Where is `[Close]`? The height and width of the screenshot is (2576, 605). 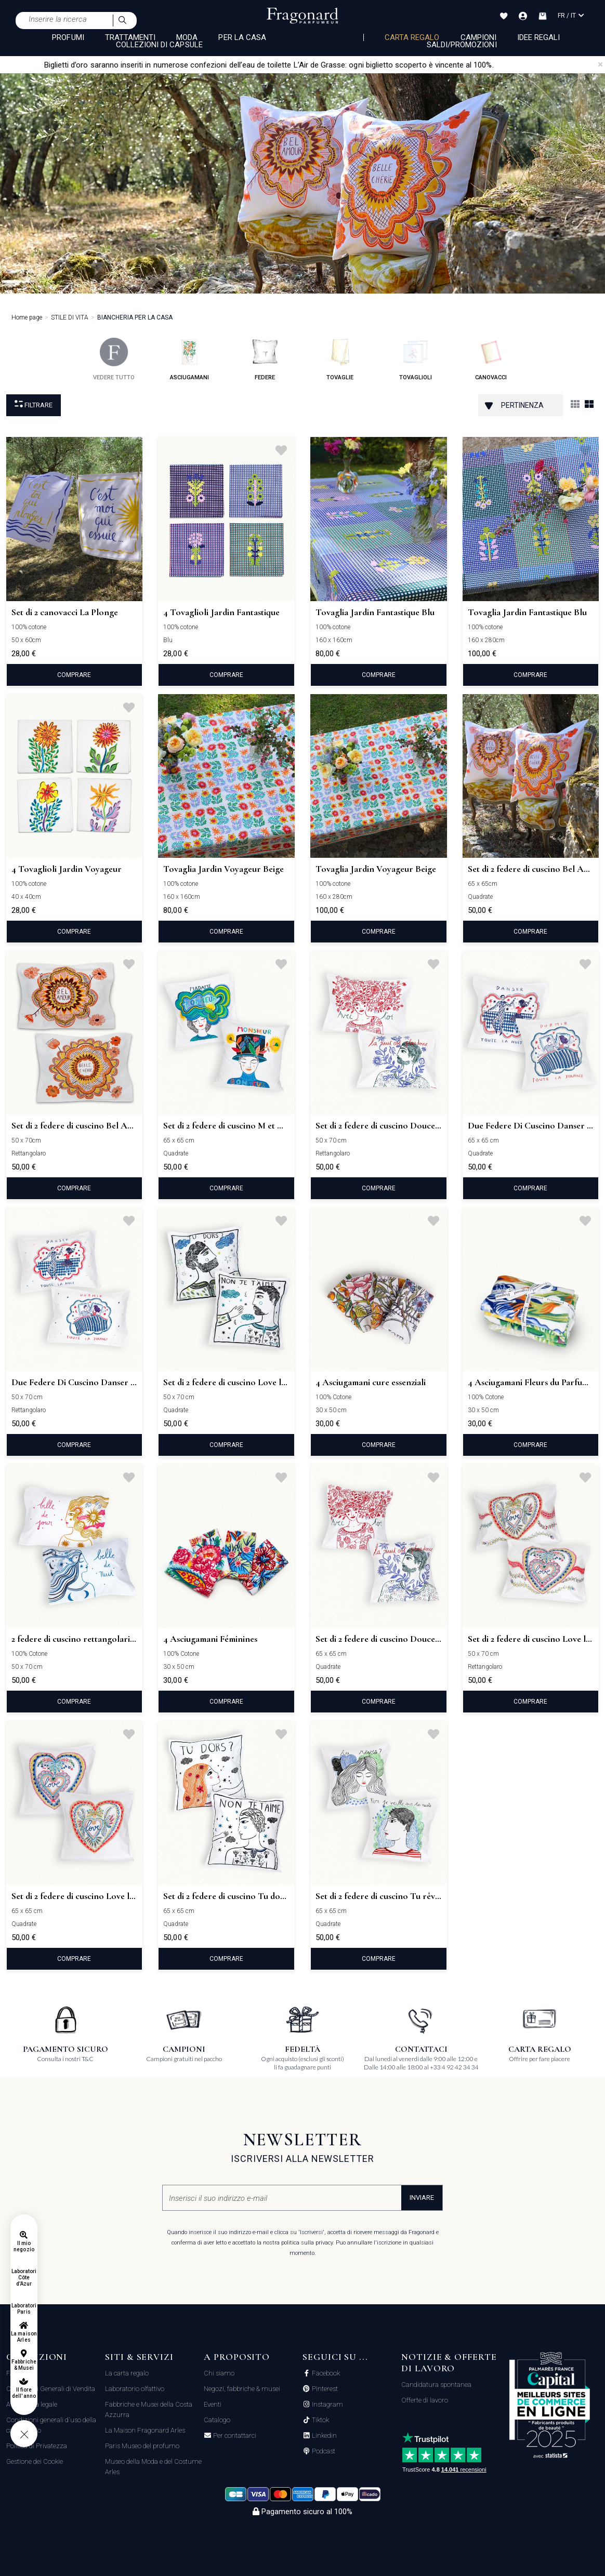
[Close] is located at coordinates (600, 64).